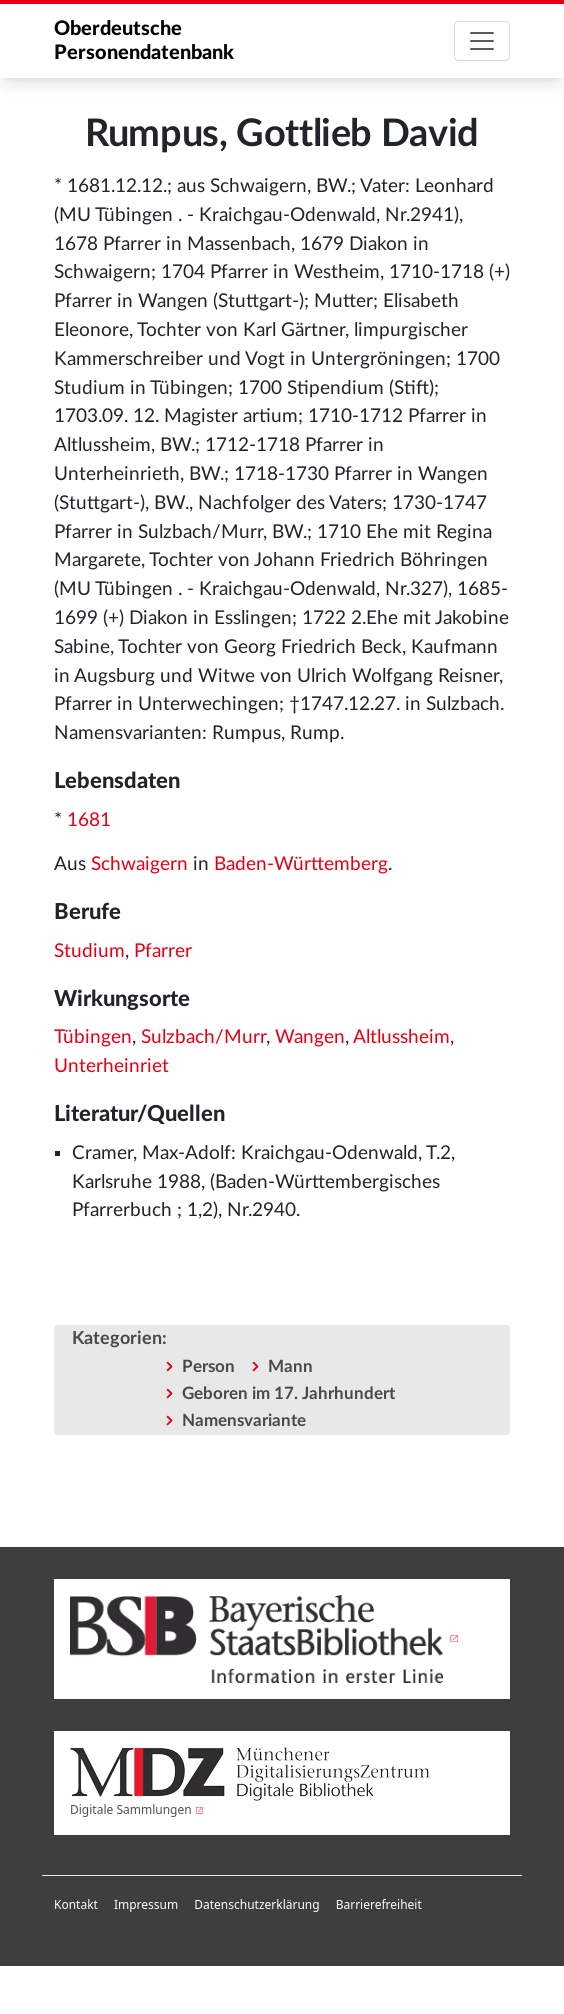  Describe the element at coordinates (163, 951) in the screenshot. I see `Pfarrer` at that location.